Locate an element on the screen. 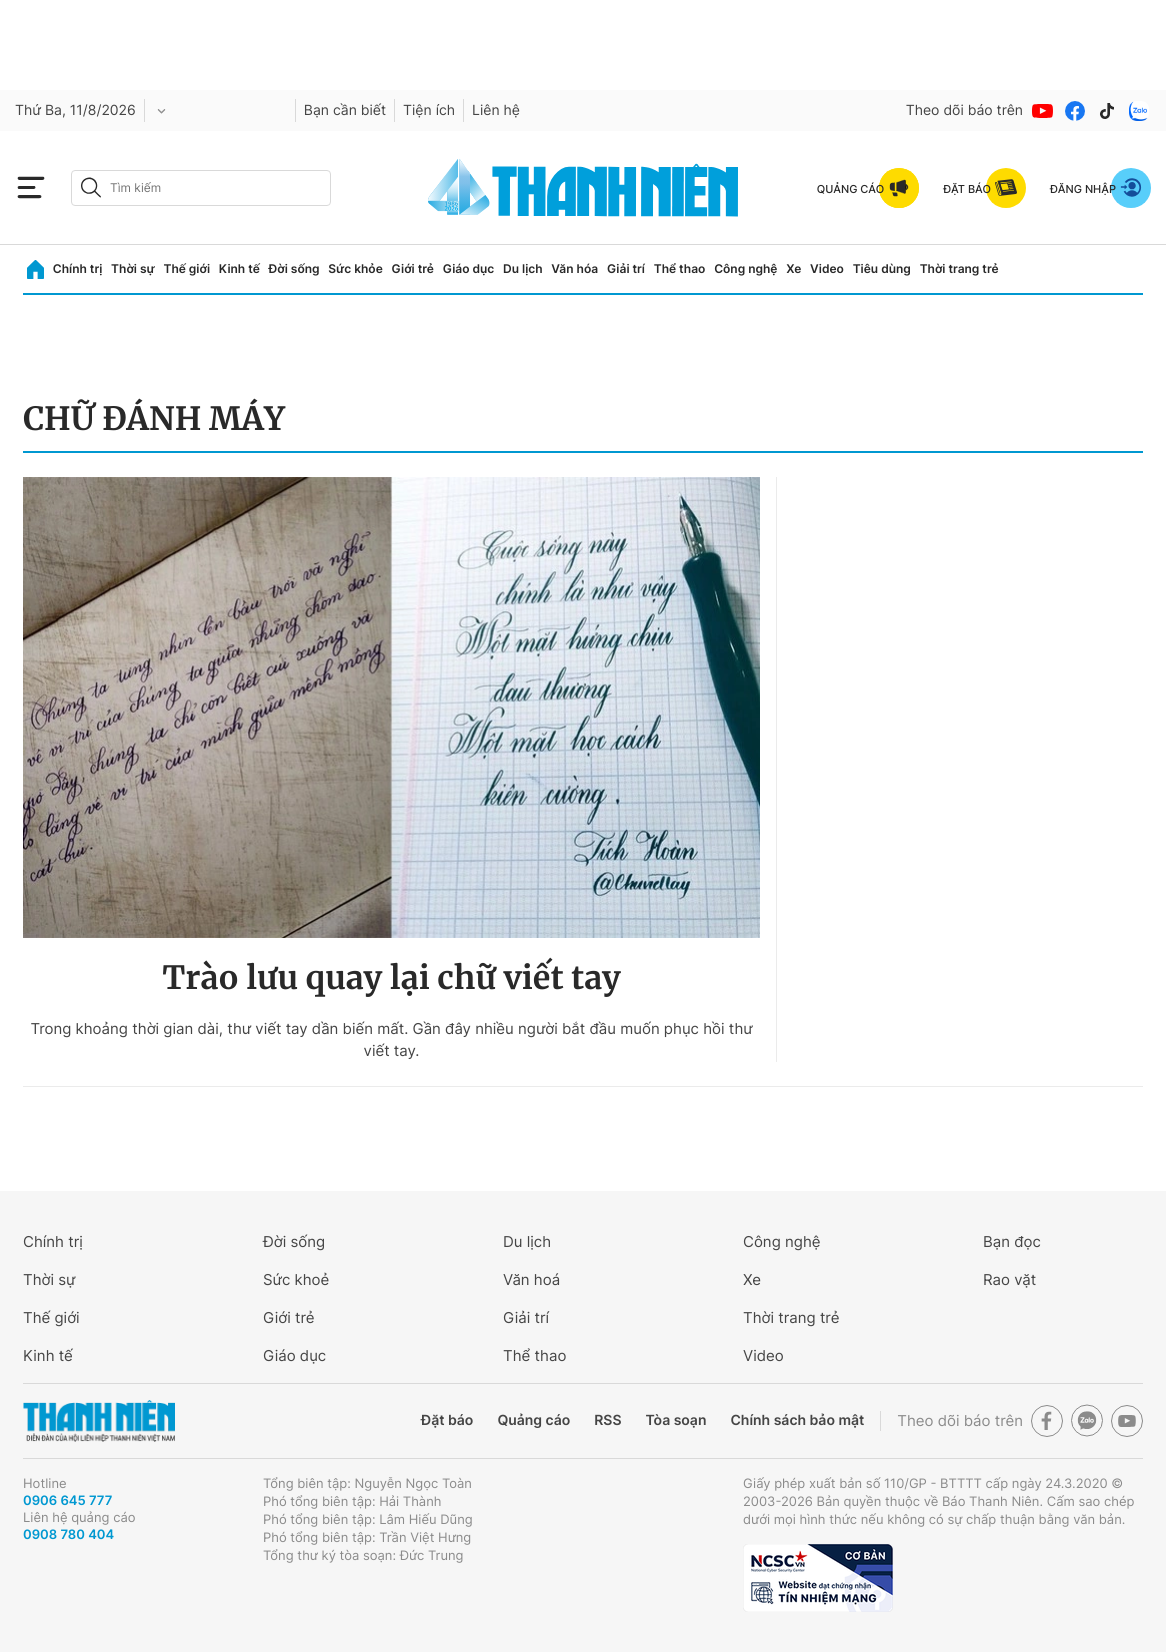 This screenshot has width=1166, height=1652. Trong khoảng thời gian dài, thư viết tay dần biến mất. Gần đây nhiều người bắt đầu muốn phục hồi thư viết tay. is located at coordinates (391, 1039).